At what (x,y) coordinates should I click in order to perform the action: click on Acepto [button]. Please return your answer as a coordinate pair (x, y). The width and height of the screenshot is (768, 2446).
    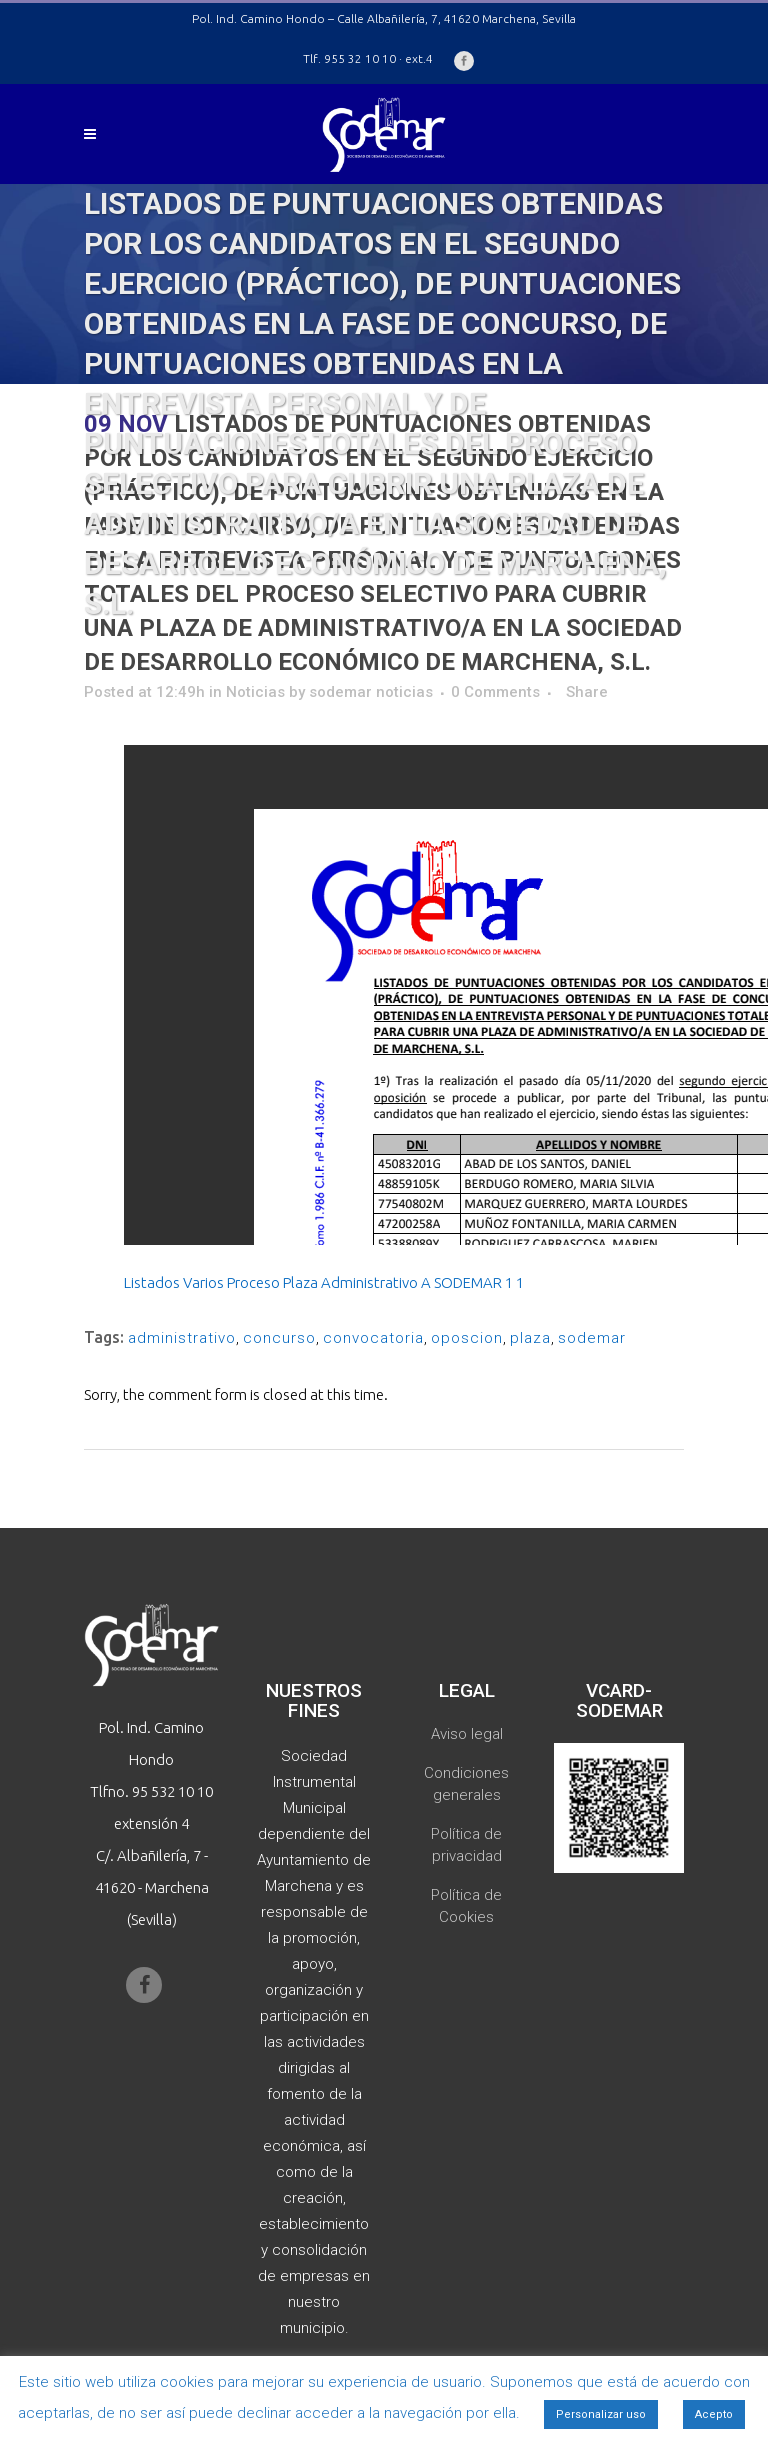
    Looking at the image, I should click on (714, 2414).